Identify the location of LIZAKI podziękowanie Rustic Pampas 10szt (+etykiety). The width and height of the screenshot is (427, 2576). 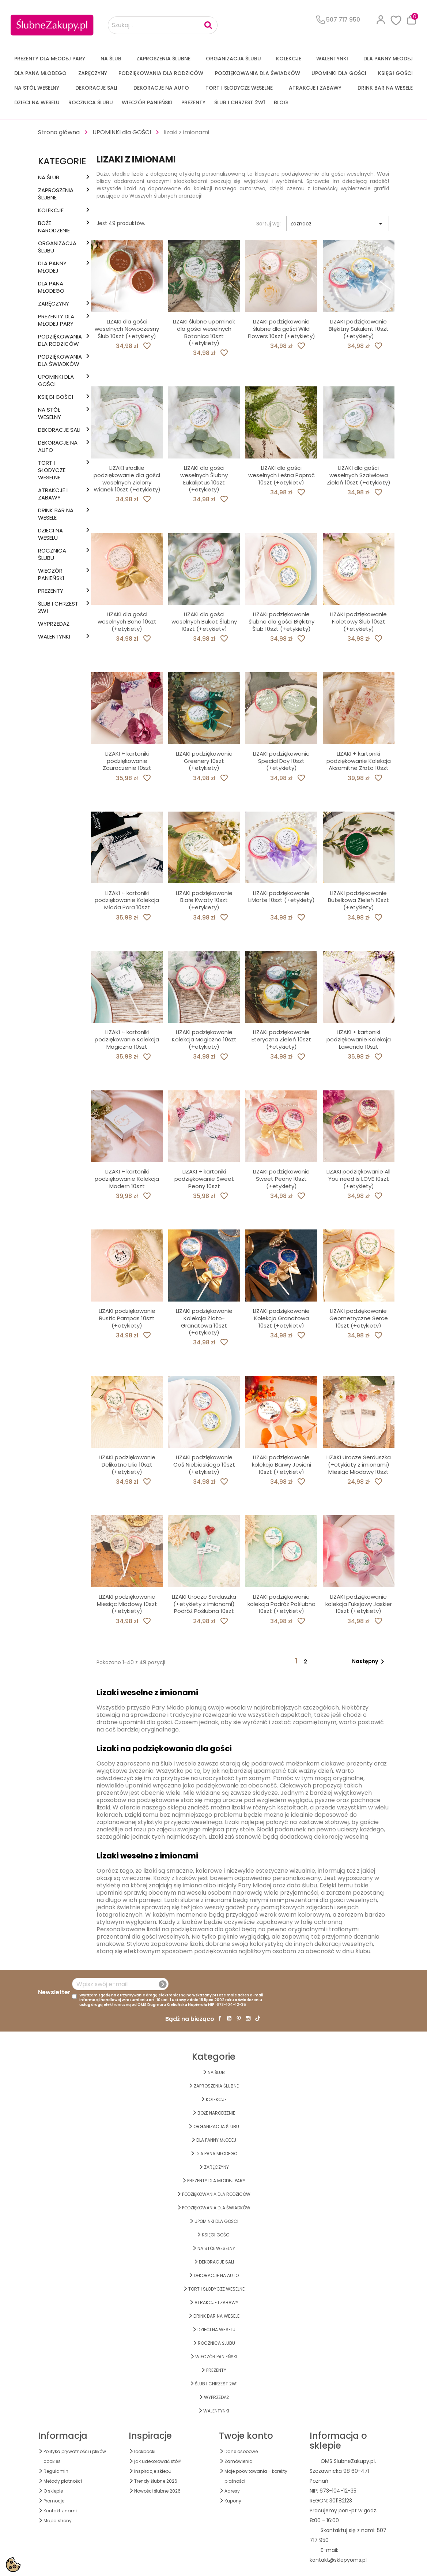
(127, 1318).